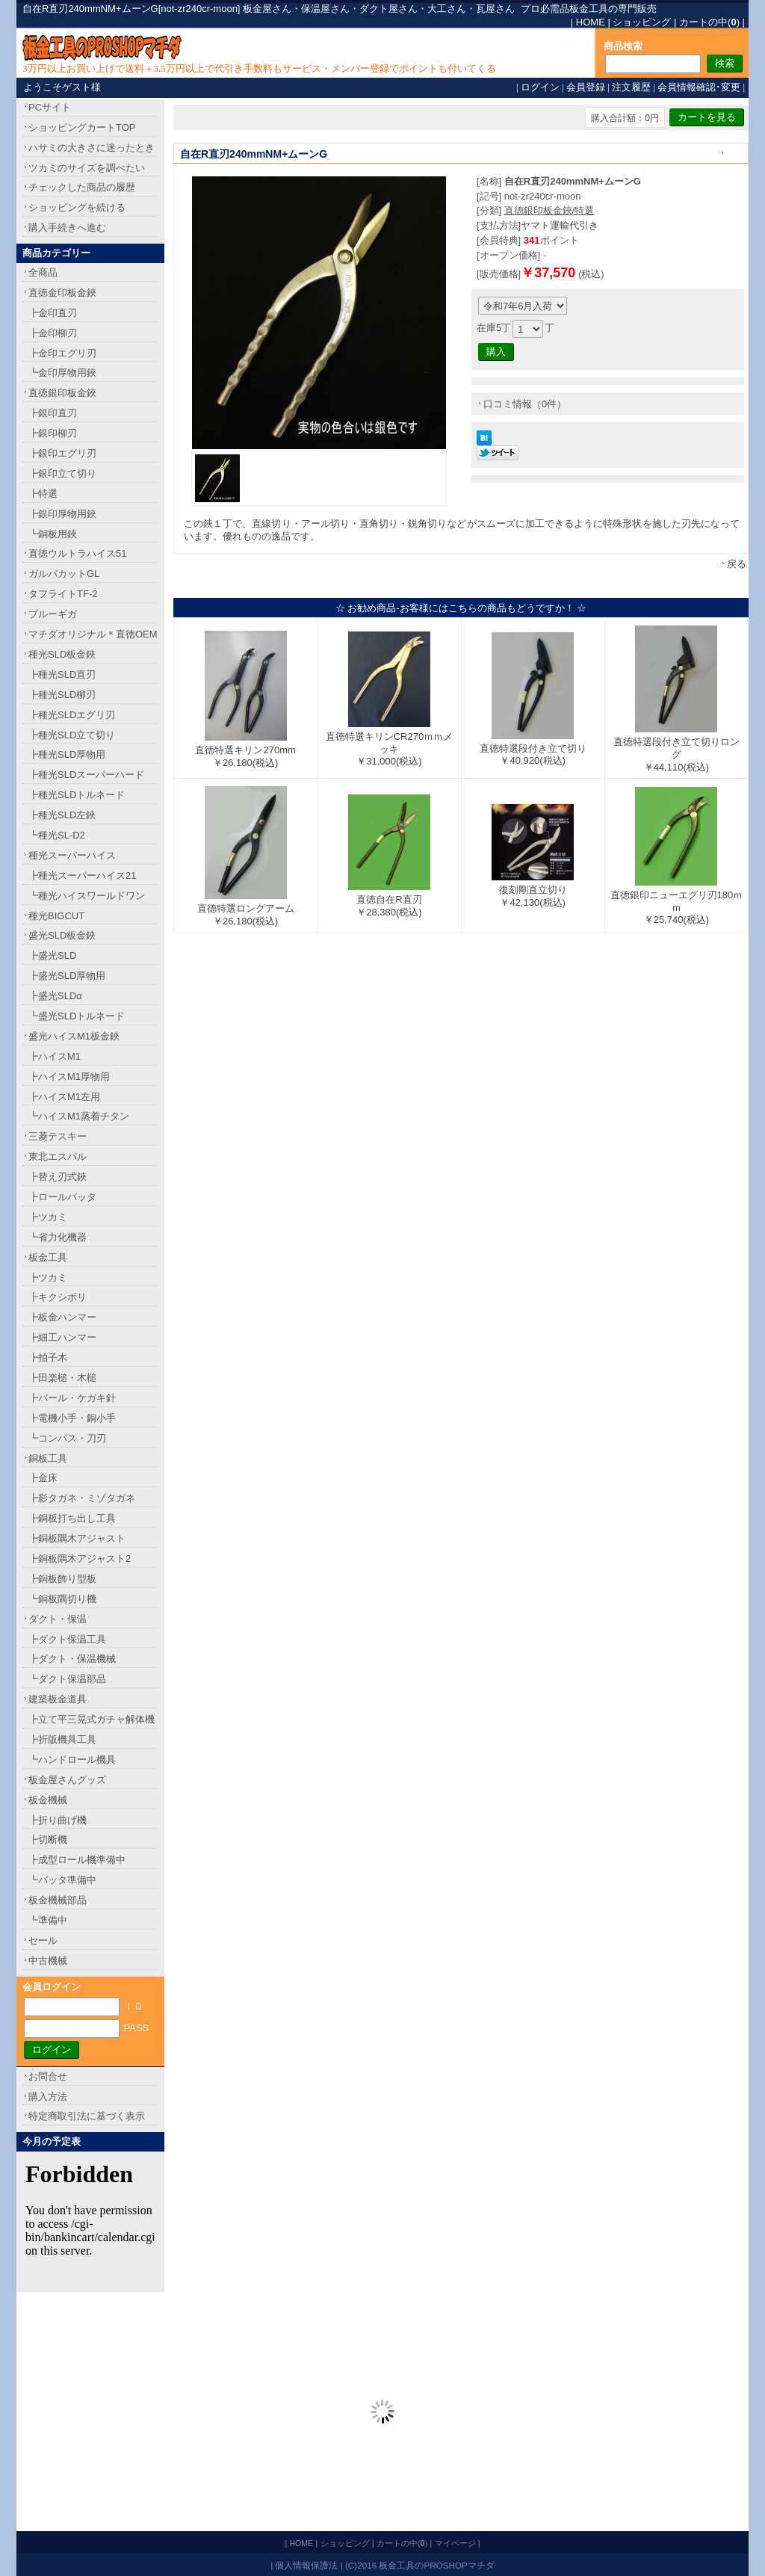 The image size is (765, 2576). What do you see at coordinates (47, 1217) in the screenshot?
I see `┣ツカミ` at bounding box center [47, 1217].